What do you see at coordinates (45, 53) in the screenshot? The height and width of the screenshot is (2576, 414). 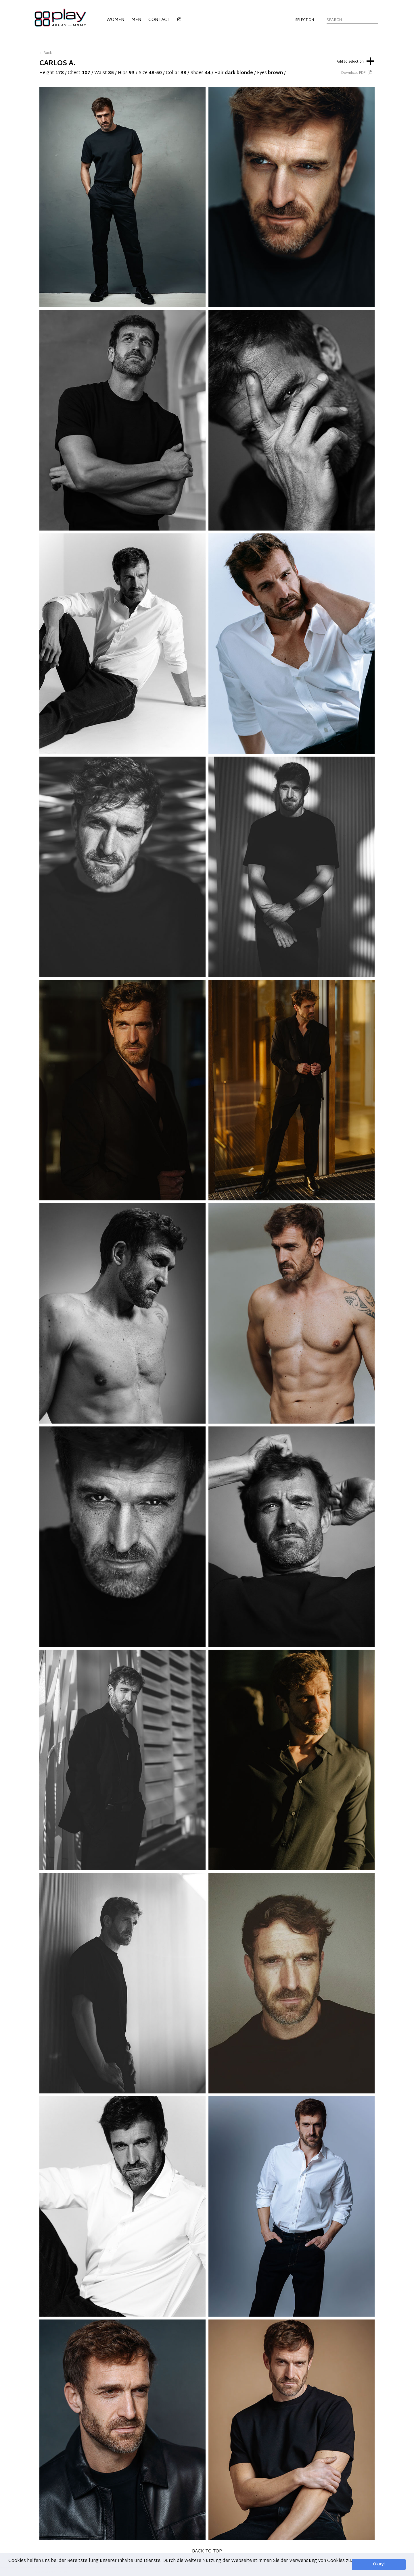 I see `← Back` at bounding box center [45, 53].